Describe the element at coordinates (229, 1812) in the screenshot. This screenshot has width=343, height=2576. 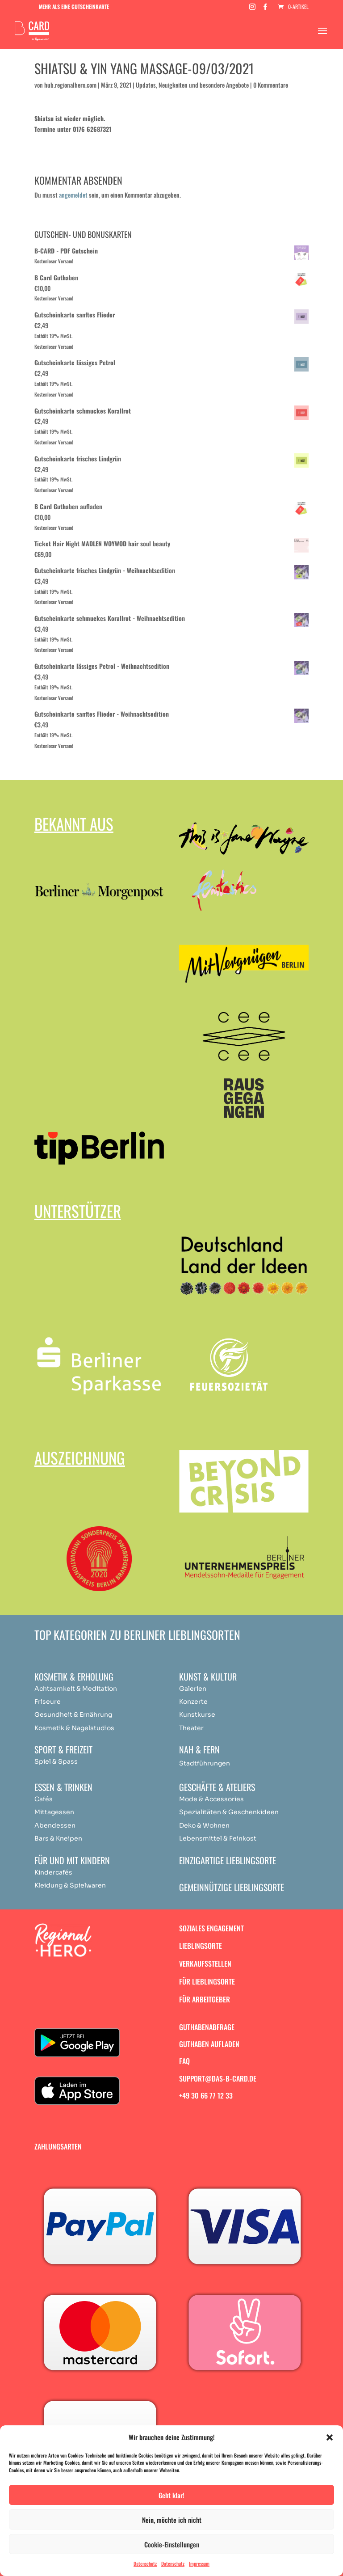
I see `Spezialitäten & Geschenkideen` at that location.